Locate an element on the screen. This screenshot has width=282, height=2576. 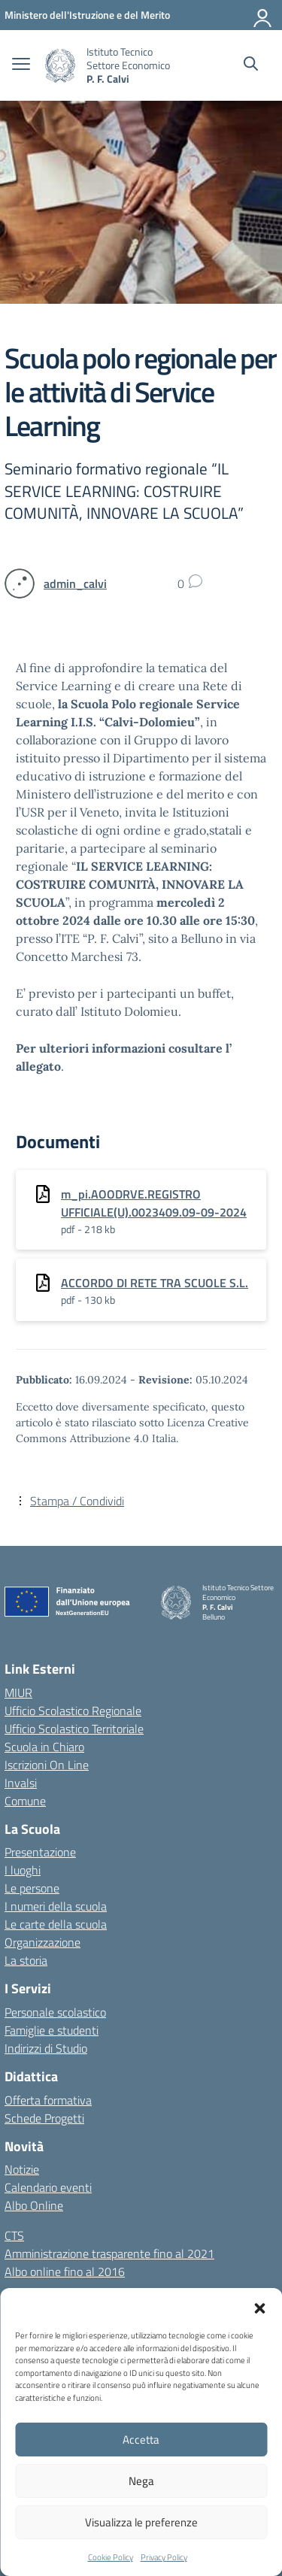
Privacy Policy is located at coordinates (164, 2557).